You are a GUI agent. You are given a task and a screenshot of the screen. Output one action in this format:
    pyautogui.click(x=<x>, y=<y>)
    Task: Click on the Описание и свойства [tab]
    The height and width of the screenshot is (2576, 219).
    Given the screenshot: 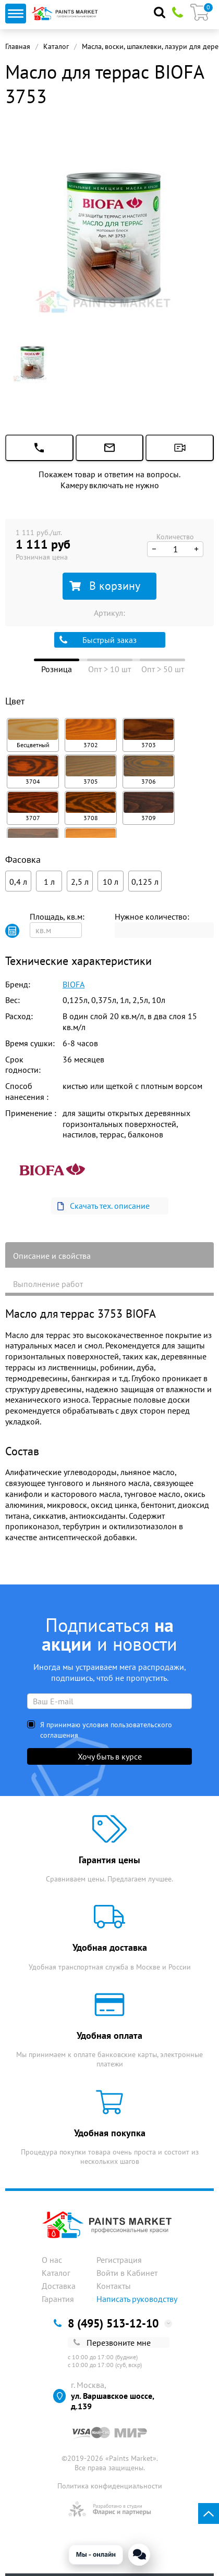 What is the action you would take?
    pyautogui.click(x=52, y=1255)
    